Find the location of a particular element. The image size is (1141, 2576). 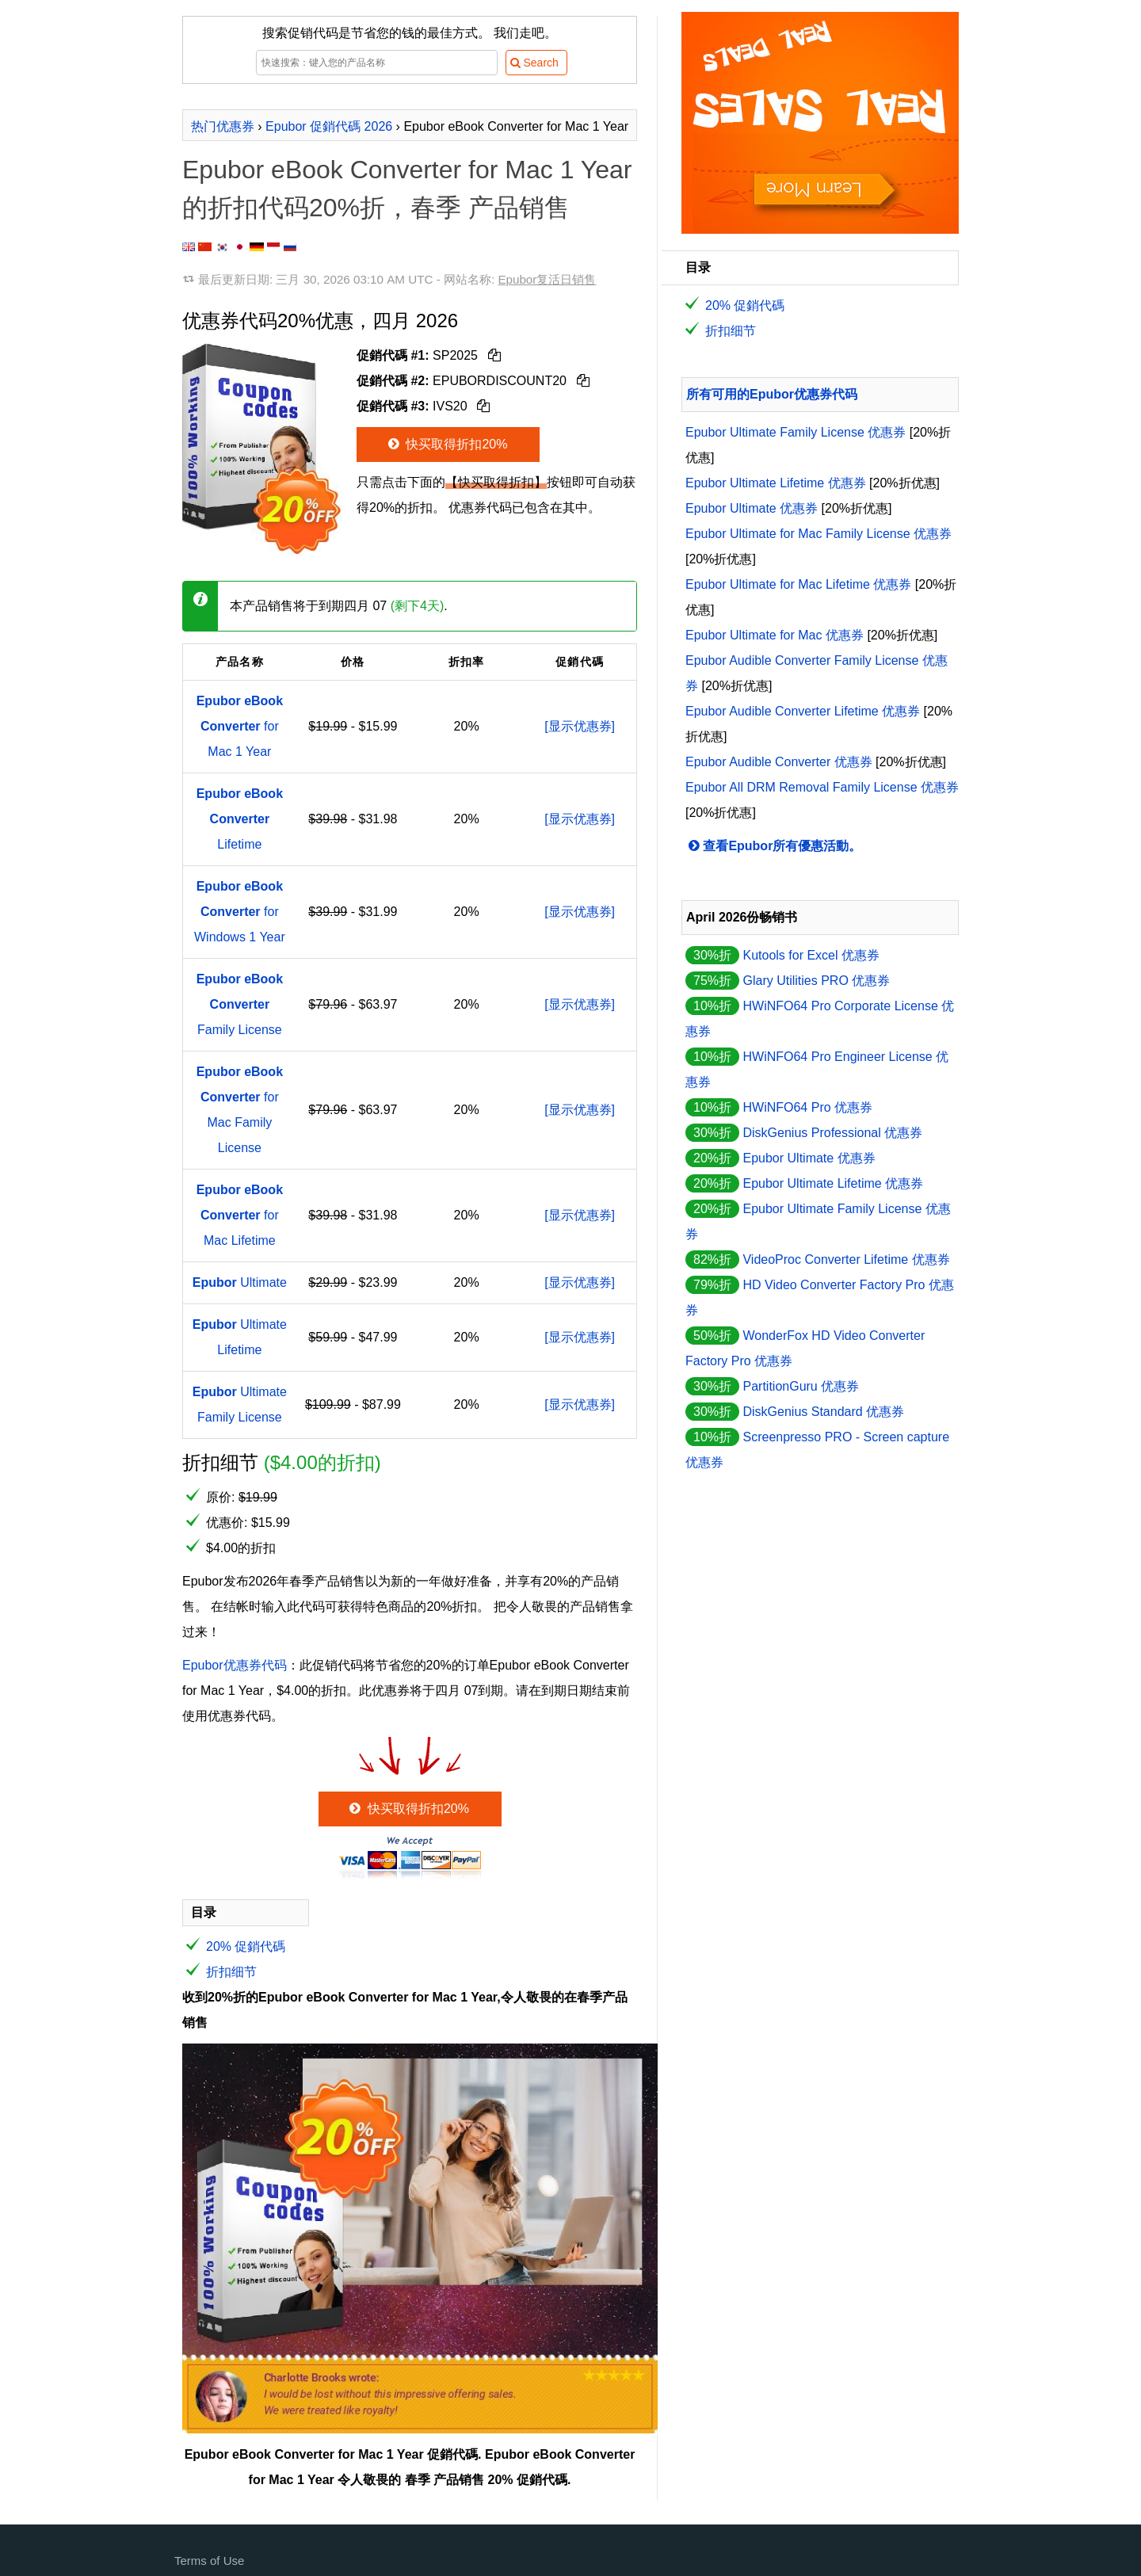

Epubor Ultimate 优惠券 is located at coordinates (751, 508).